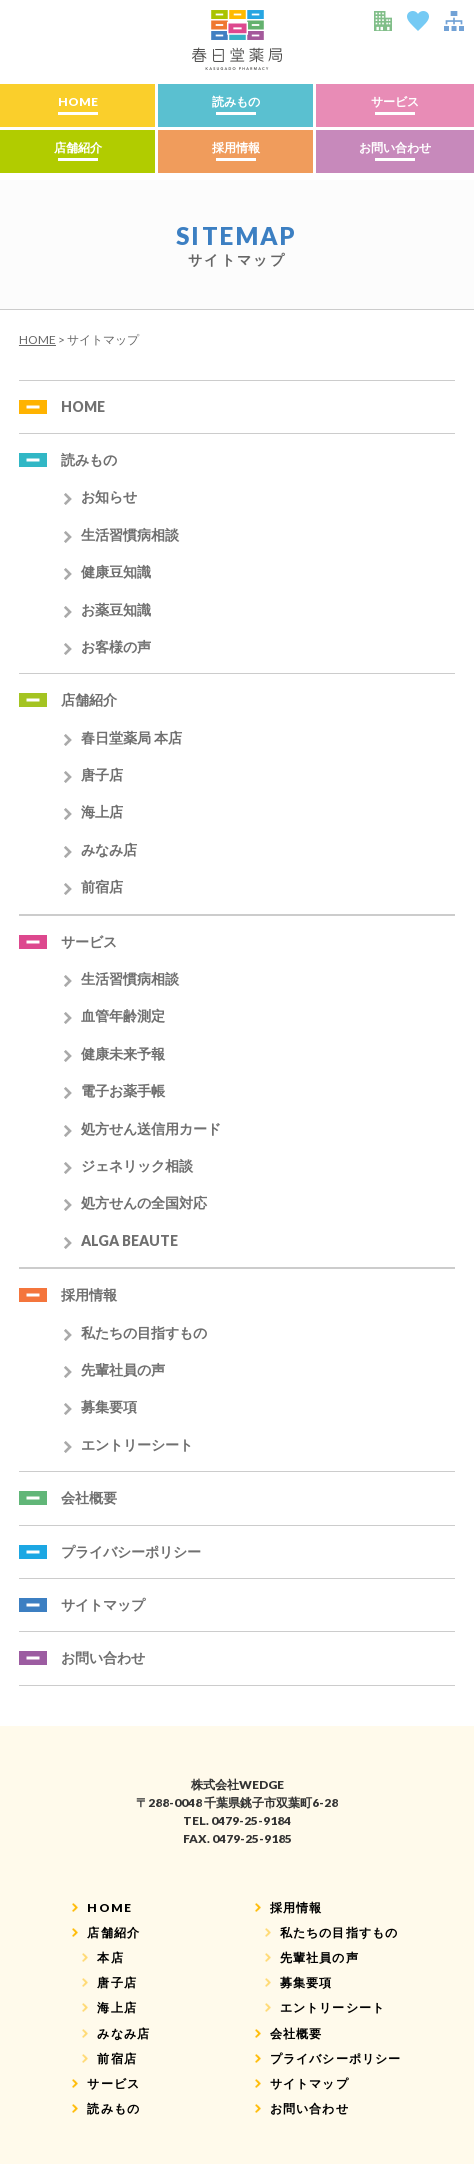 The image size is (474, 2164). Describe the element at coordinates (102, 886) in the screenshot. I see `前宿店` at that location.